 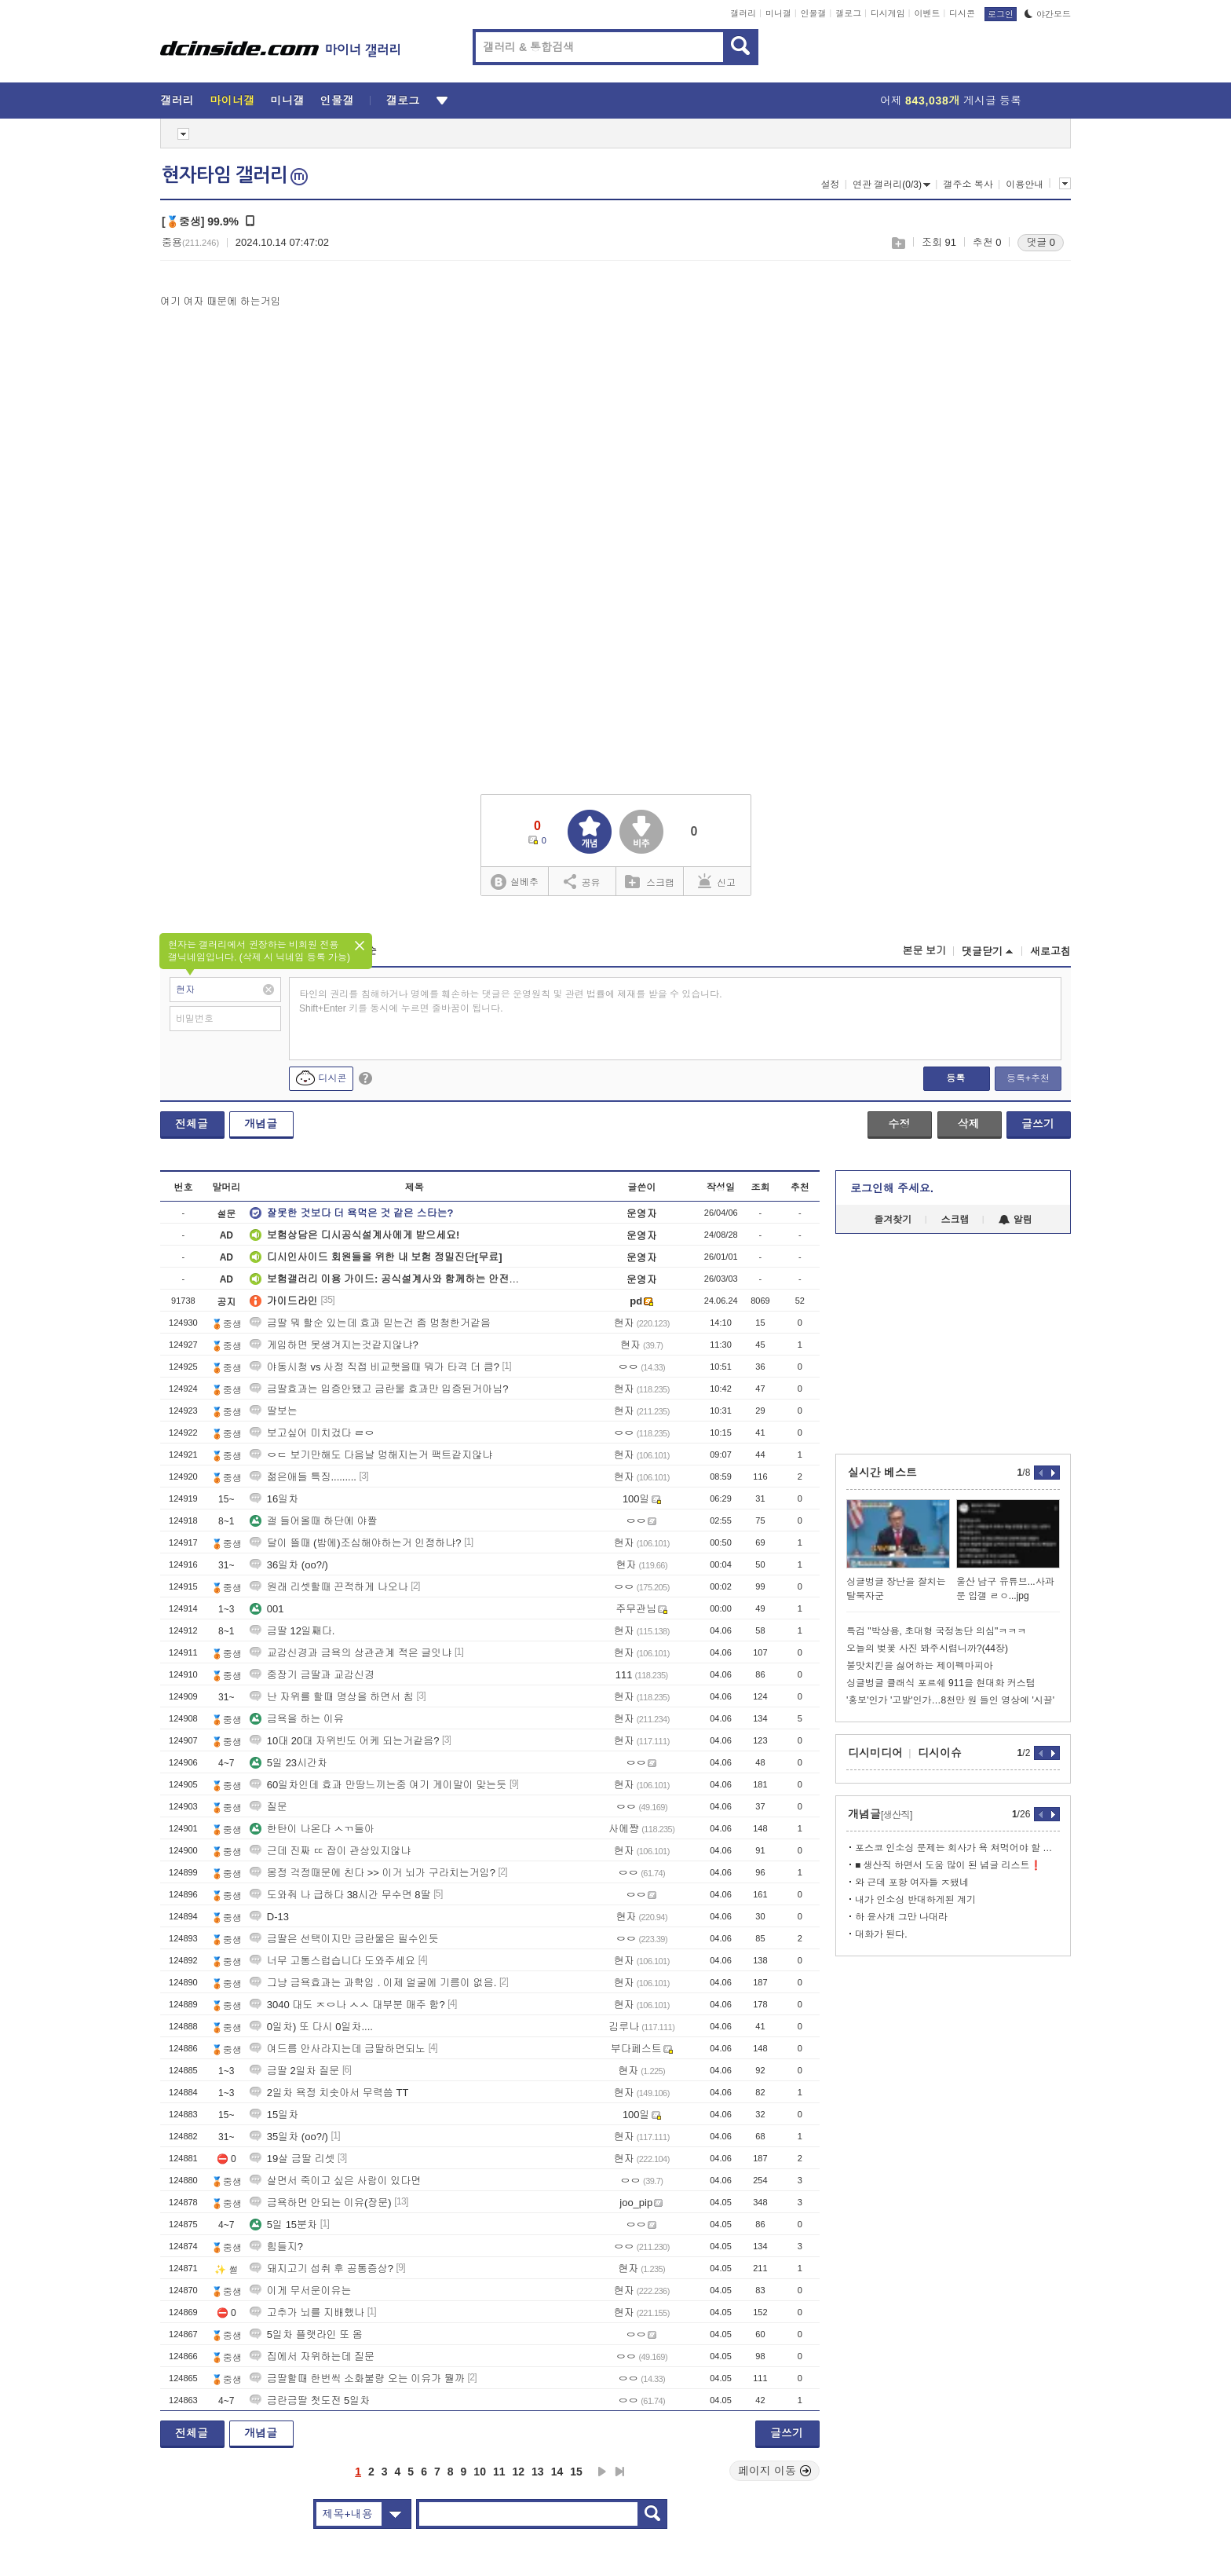 I want to click on 댓글 0, so click(x=1040, y=242).